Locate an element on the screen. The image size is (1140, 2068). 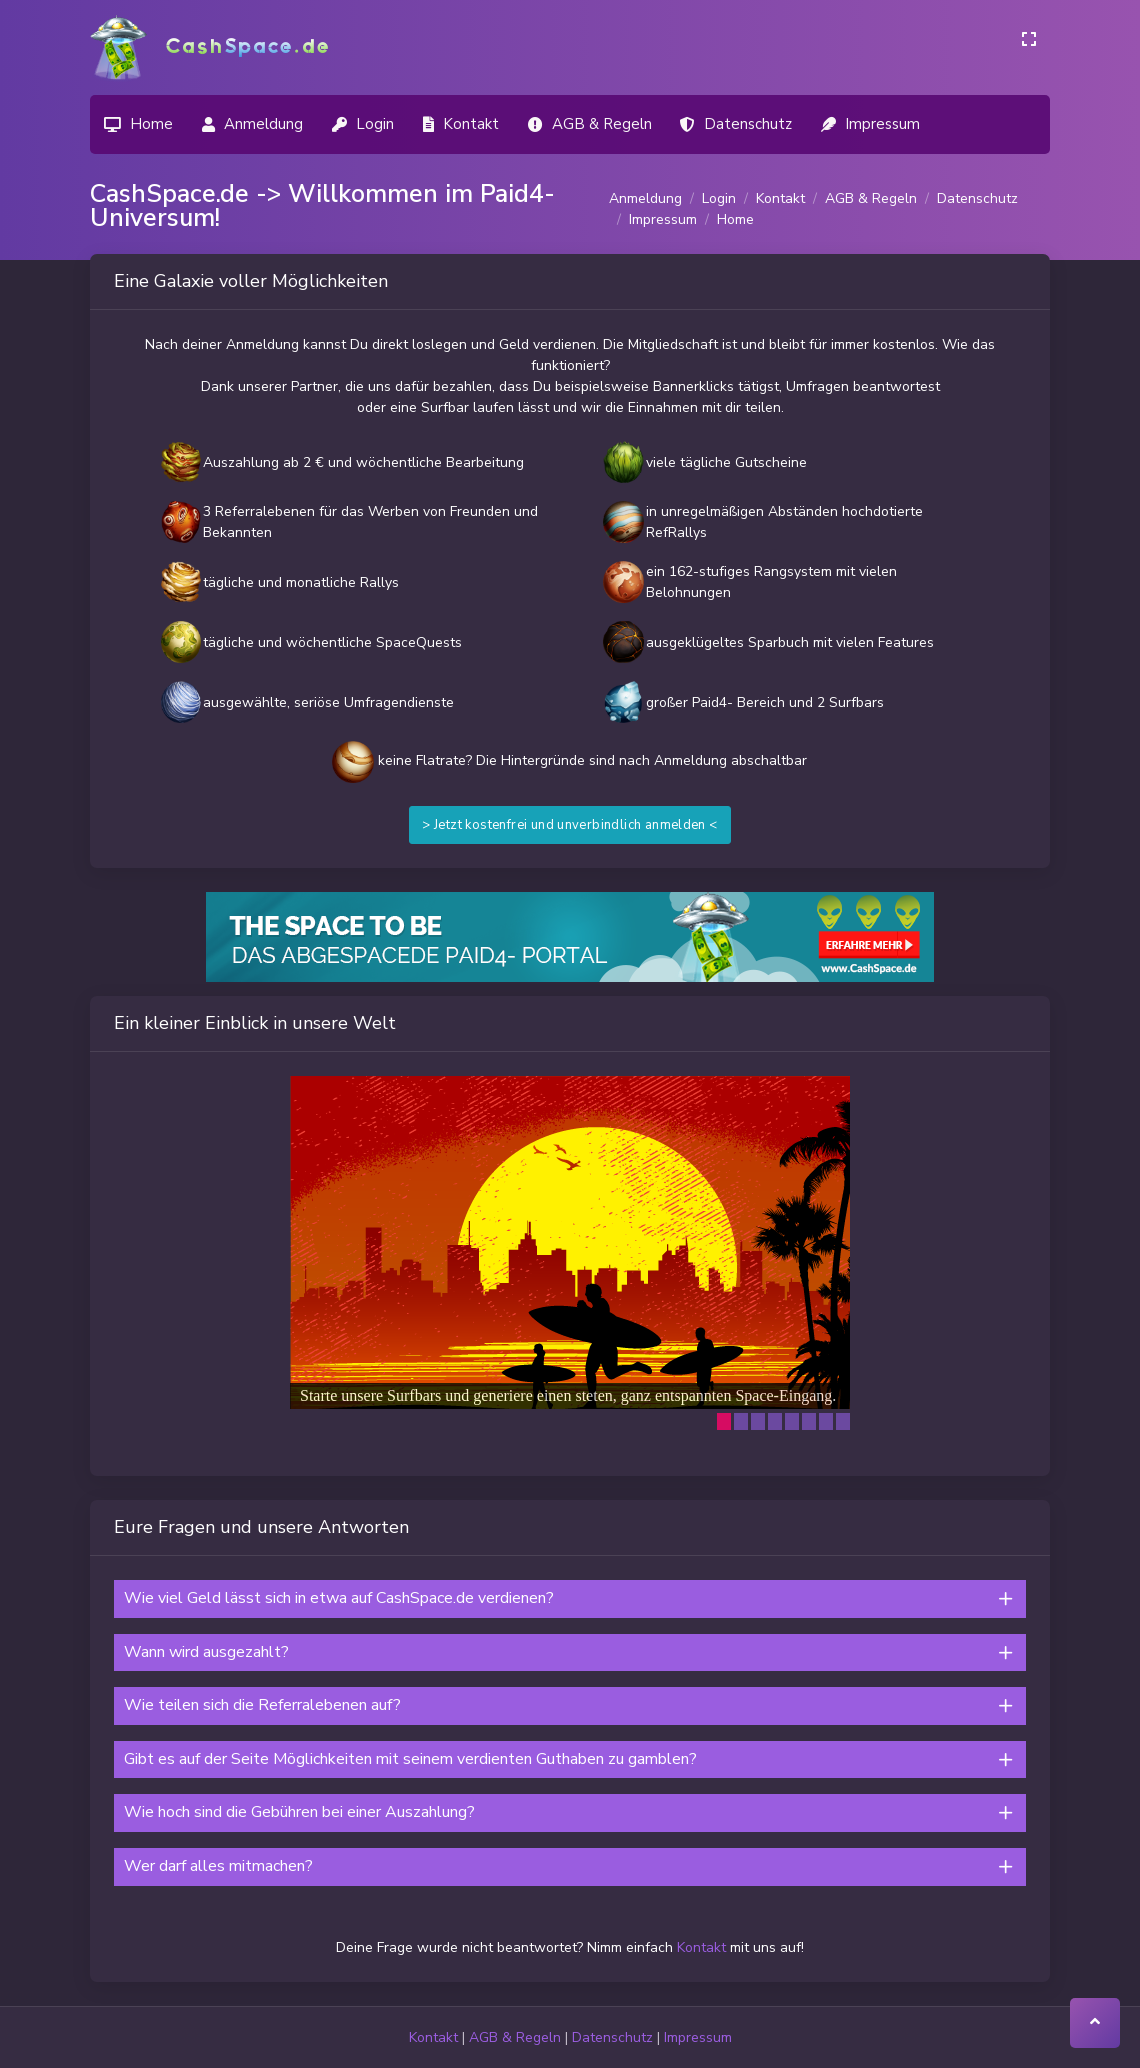
Wann wird ausgezahlt? is located at coordinates (206, 1652).